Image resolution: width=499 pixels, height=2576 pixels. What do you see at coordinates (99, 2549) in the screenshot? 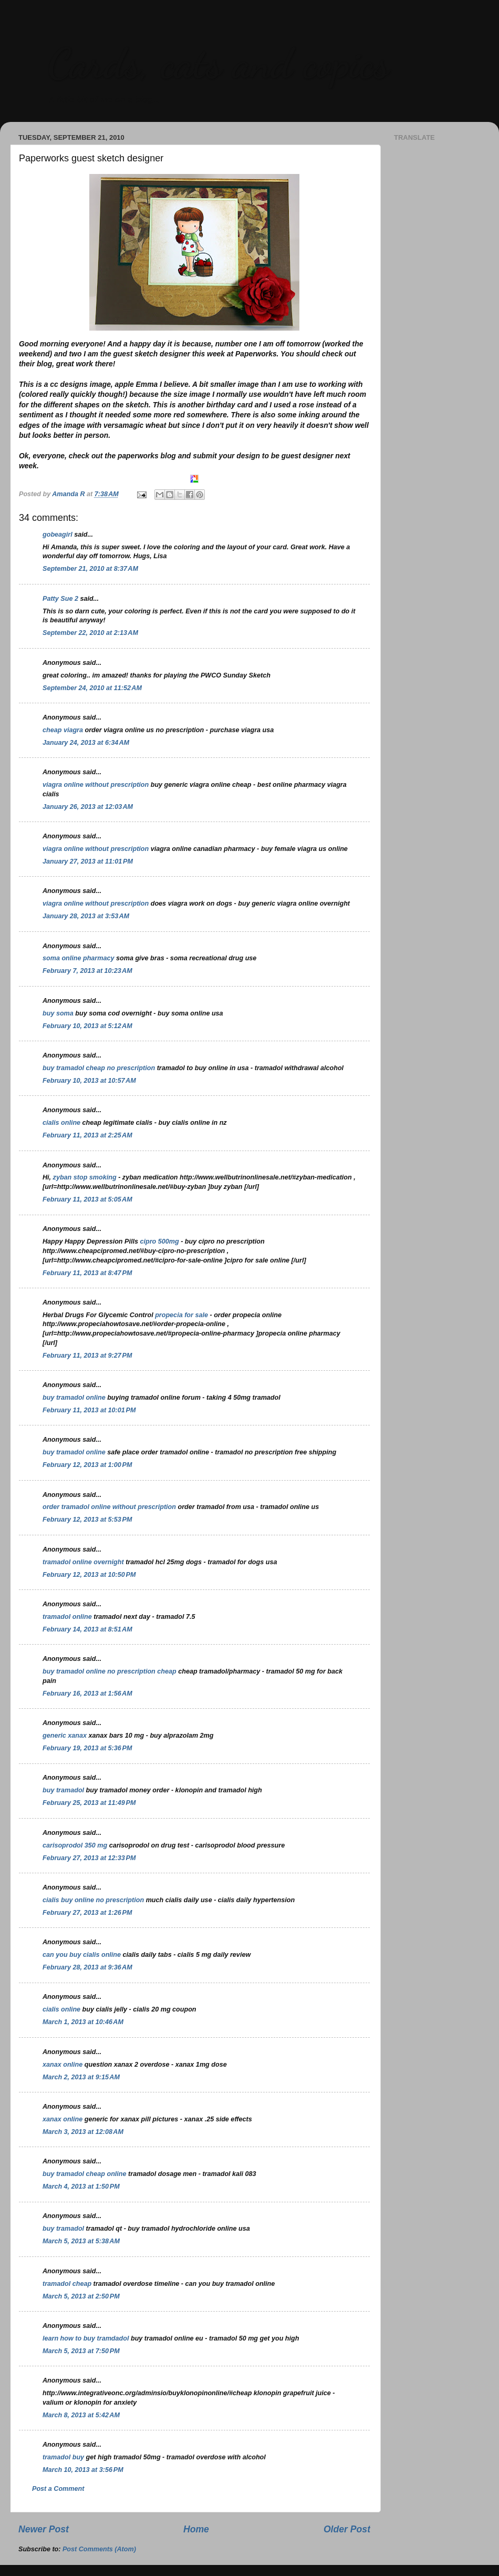
I see `Post Comments (Atom)` at bounding box center [99, 2549].